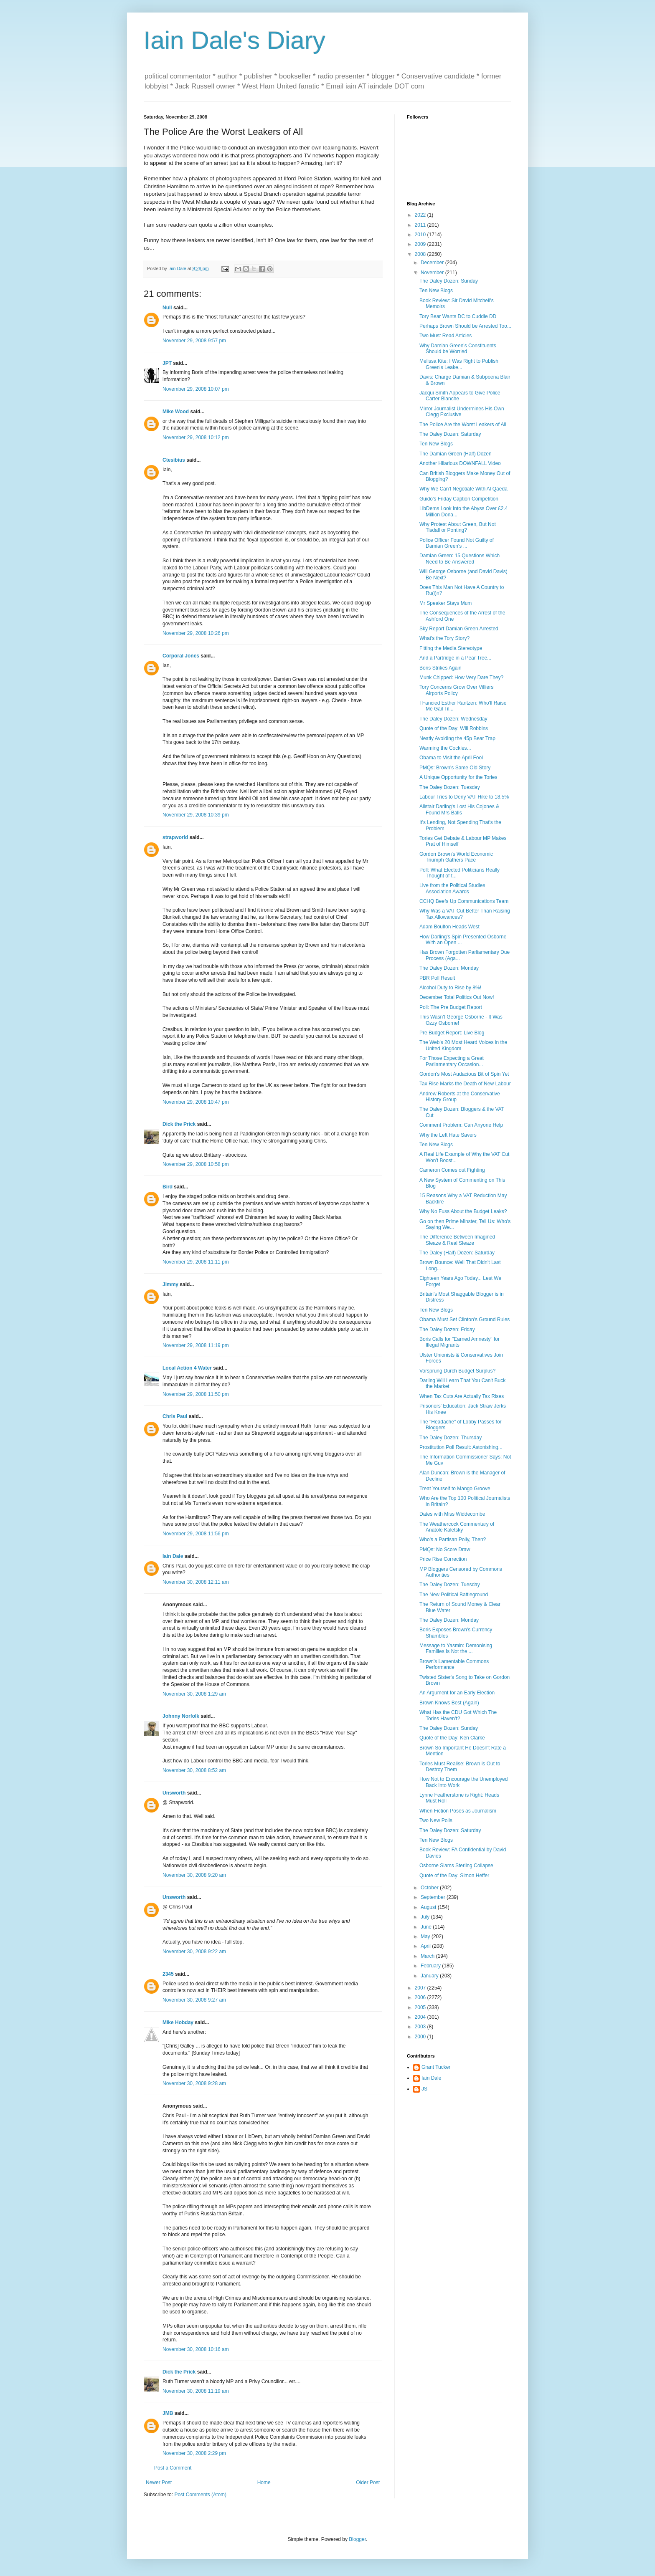  Describe the element at coordinates (194, 1694) in the screenshot. I see `November 30, 2008 1:29 am` at that location.